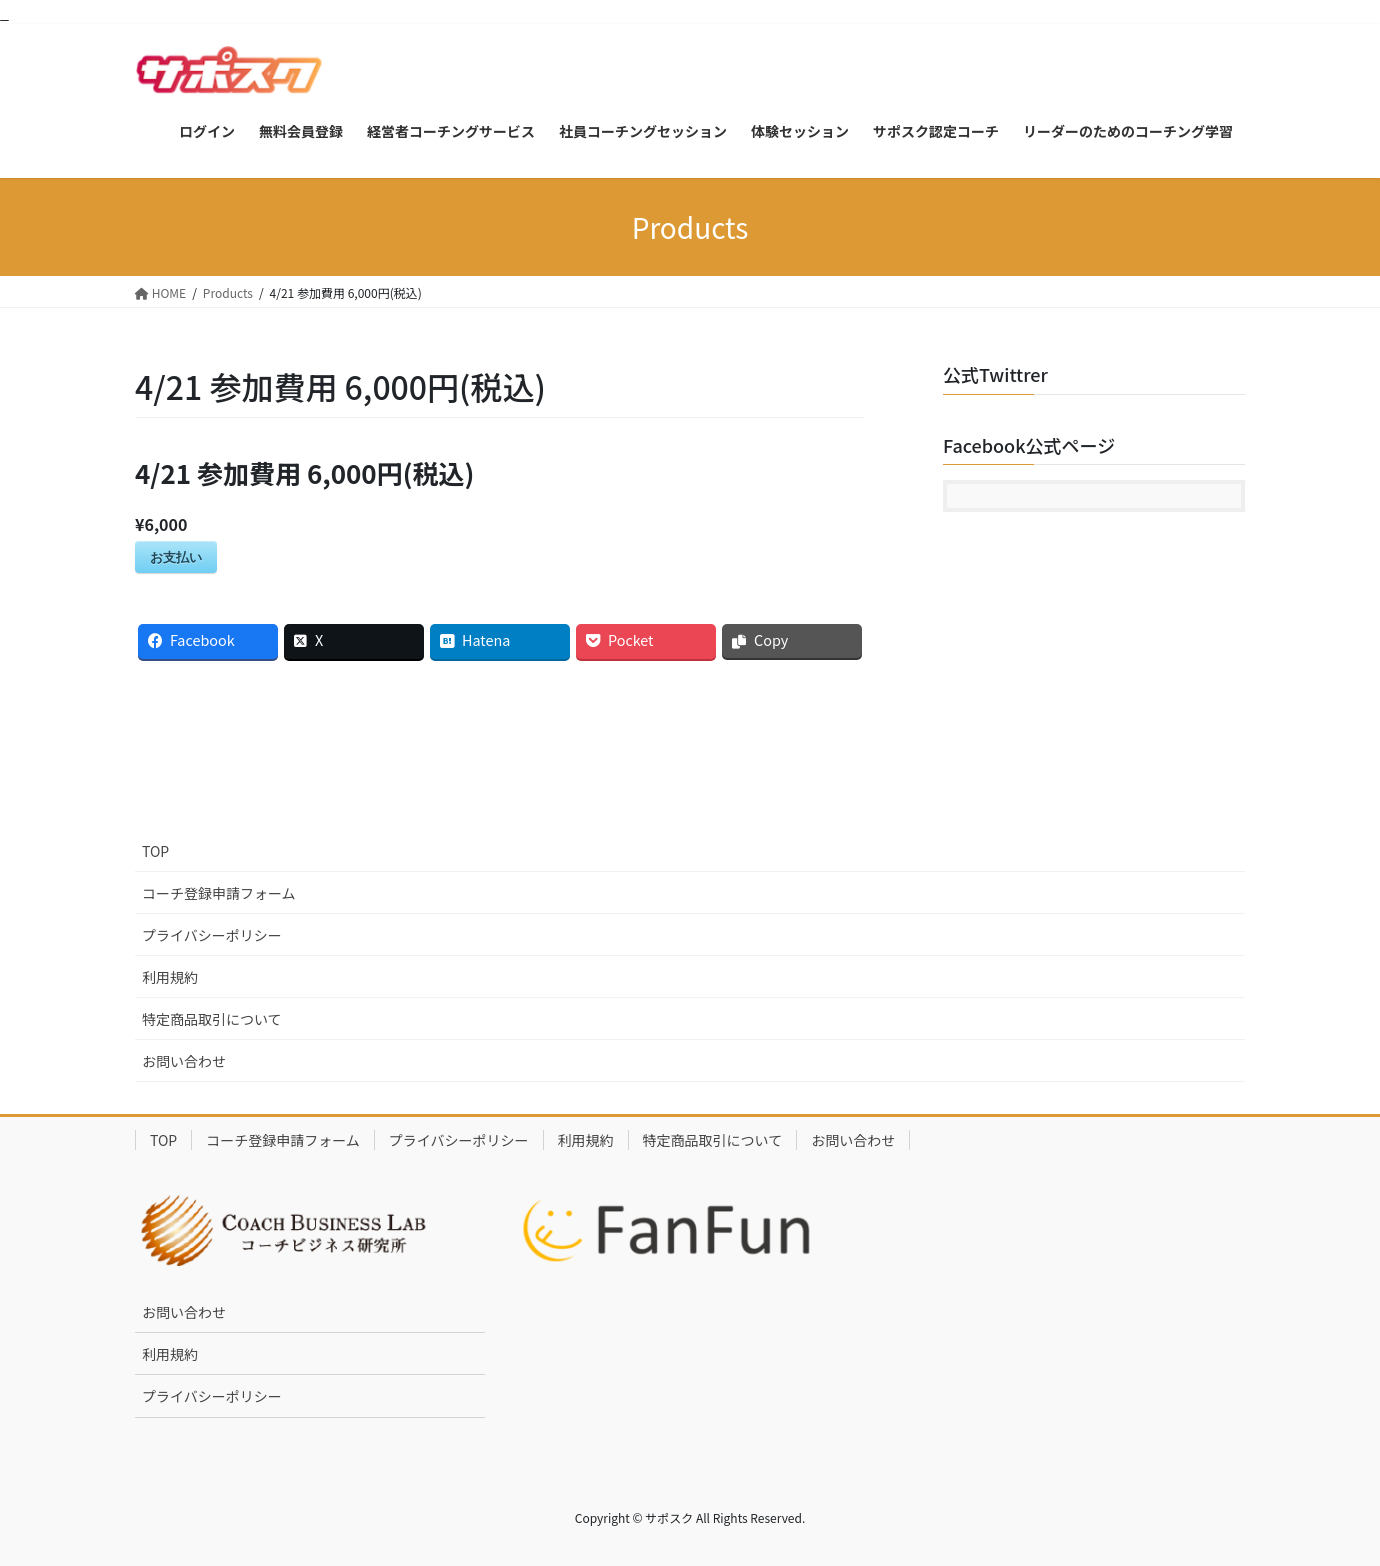 This screenshot has width=1380, height=1566. Describe the element at coordinates (212, 935) in the screenshot. I see `プライバシーポリシー` at that location.